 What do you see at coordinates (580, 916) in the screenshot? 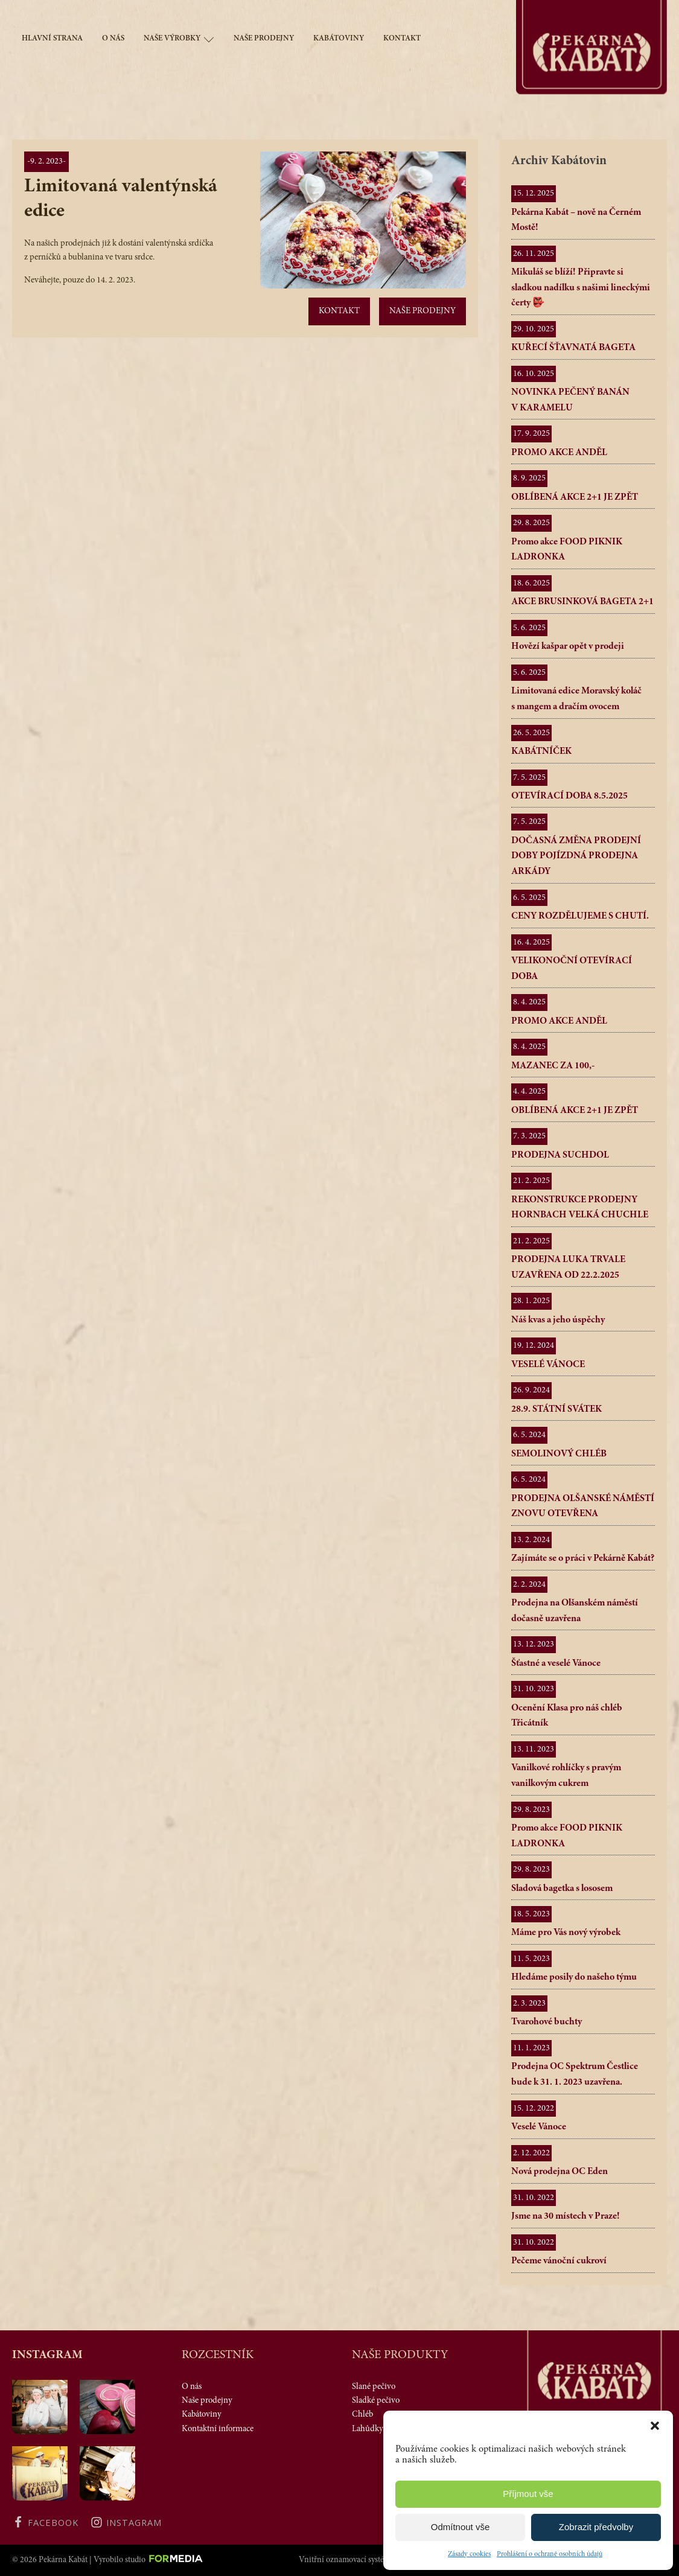
I see `CENY ROZDĚLUJEME S CHUTÍ.` at bounding box center [580, 916].